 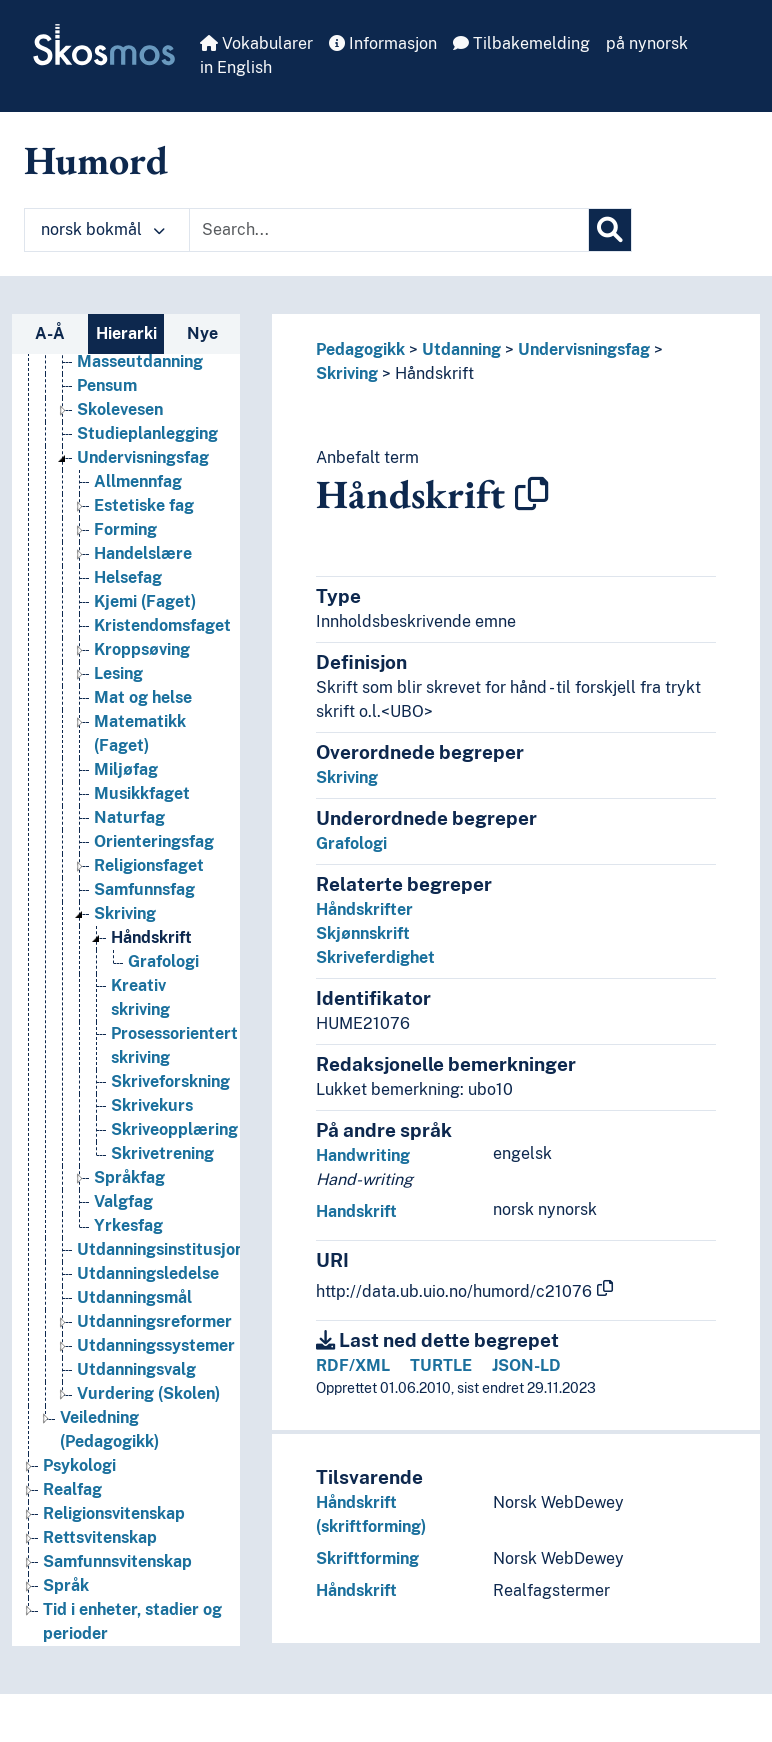 I want to click on Allmennfag [Go to the concept page], so click(x=138, y=481).